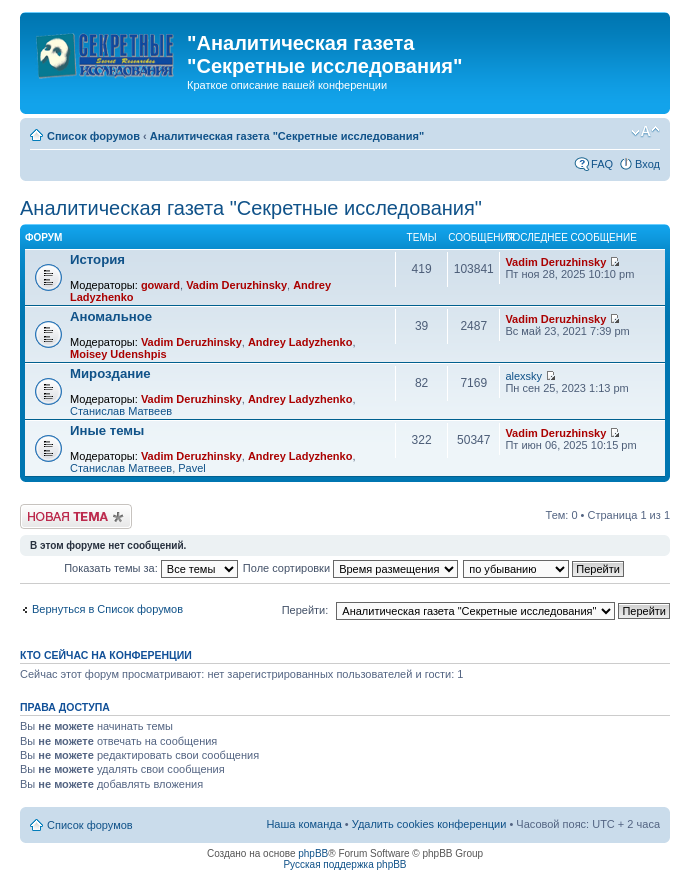 Image resolution: width=690 pixels, height=887 pixels. What do you see at coordinates (110, 373) in the screenshot?
I see `Мироздание` at bounding box center [110, 373].